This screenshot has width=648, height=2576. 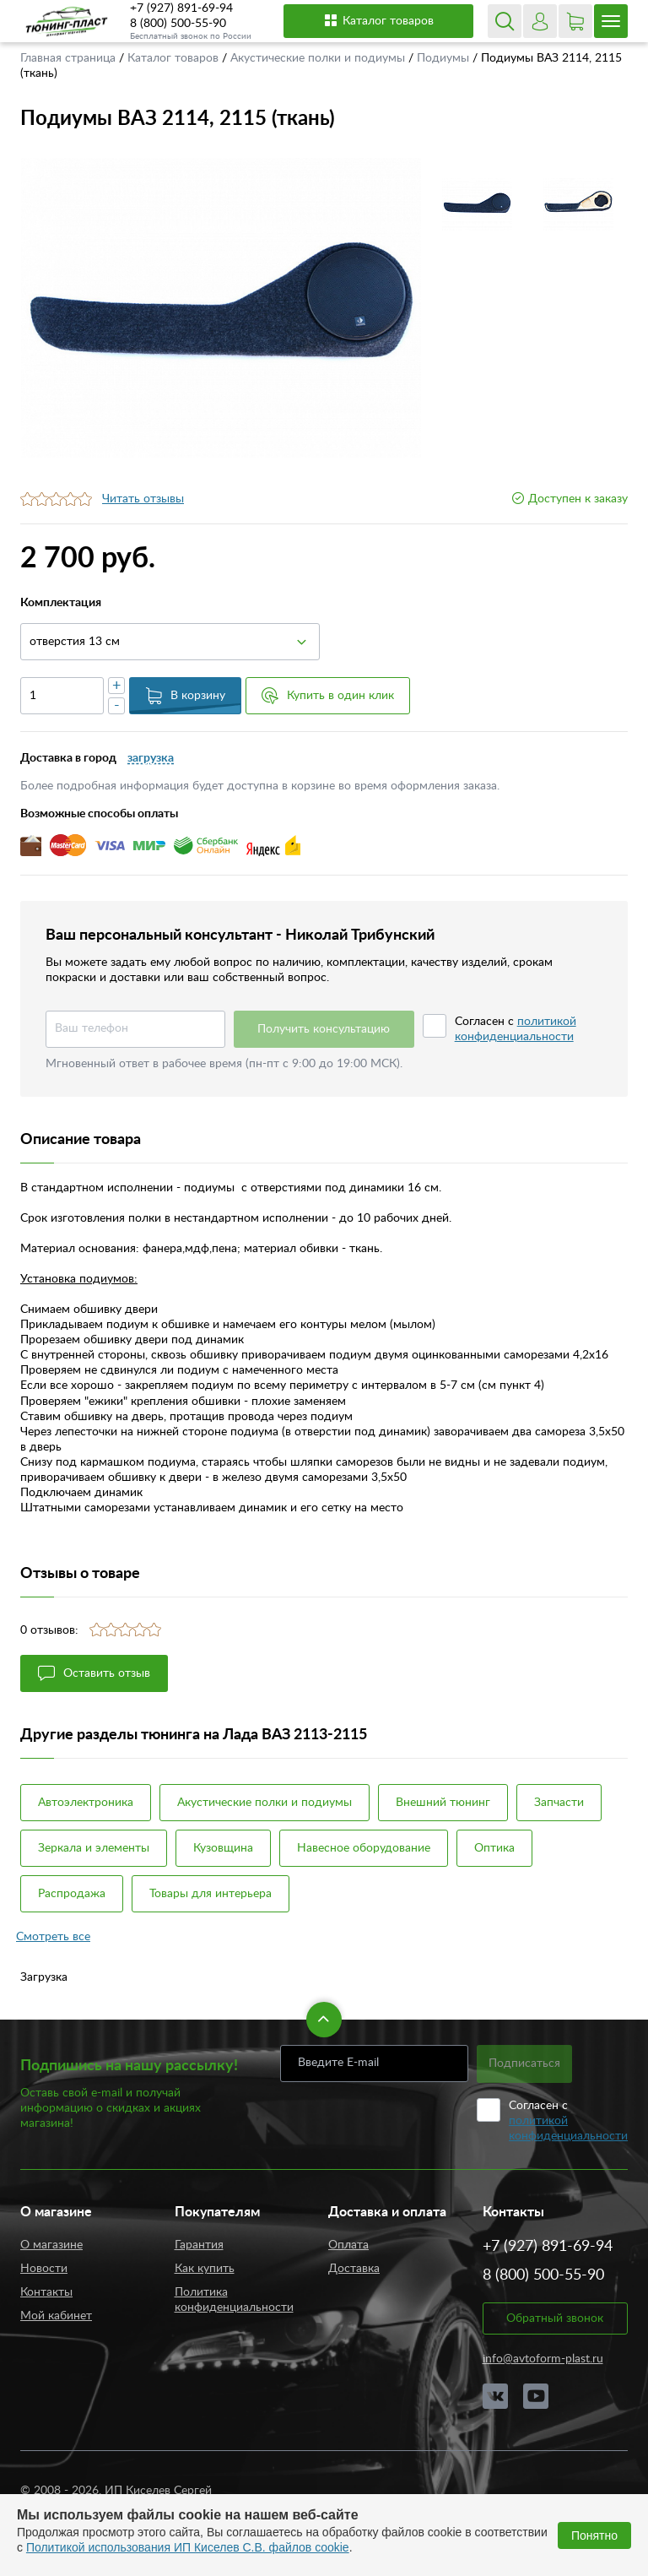 I want to click on Оплата, so click(x=348, y=2245).